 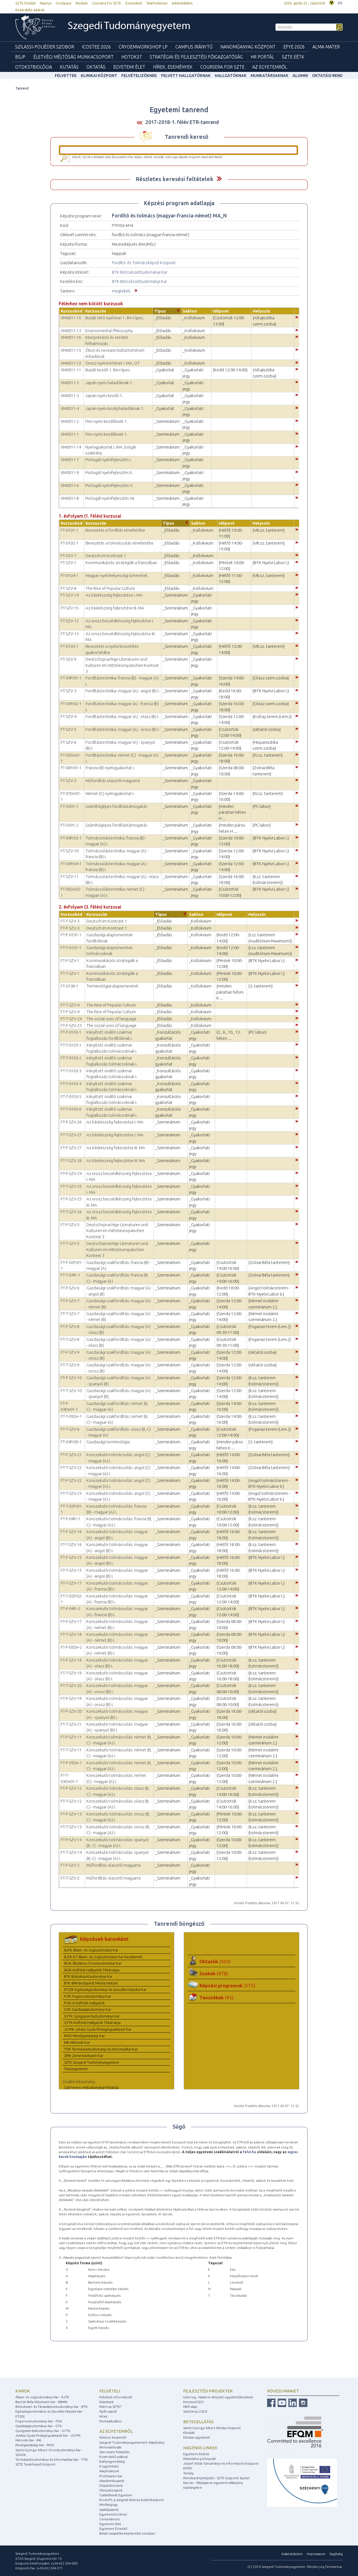 I want to click on FT-SZV-10, so click(x=70, y=850).